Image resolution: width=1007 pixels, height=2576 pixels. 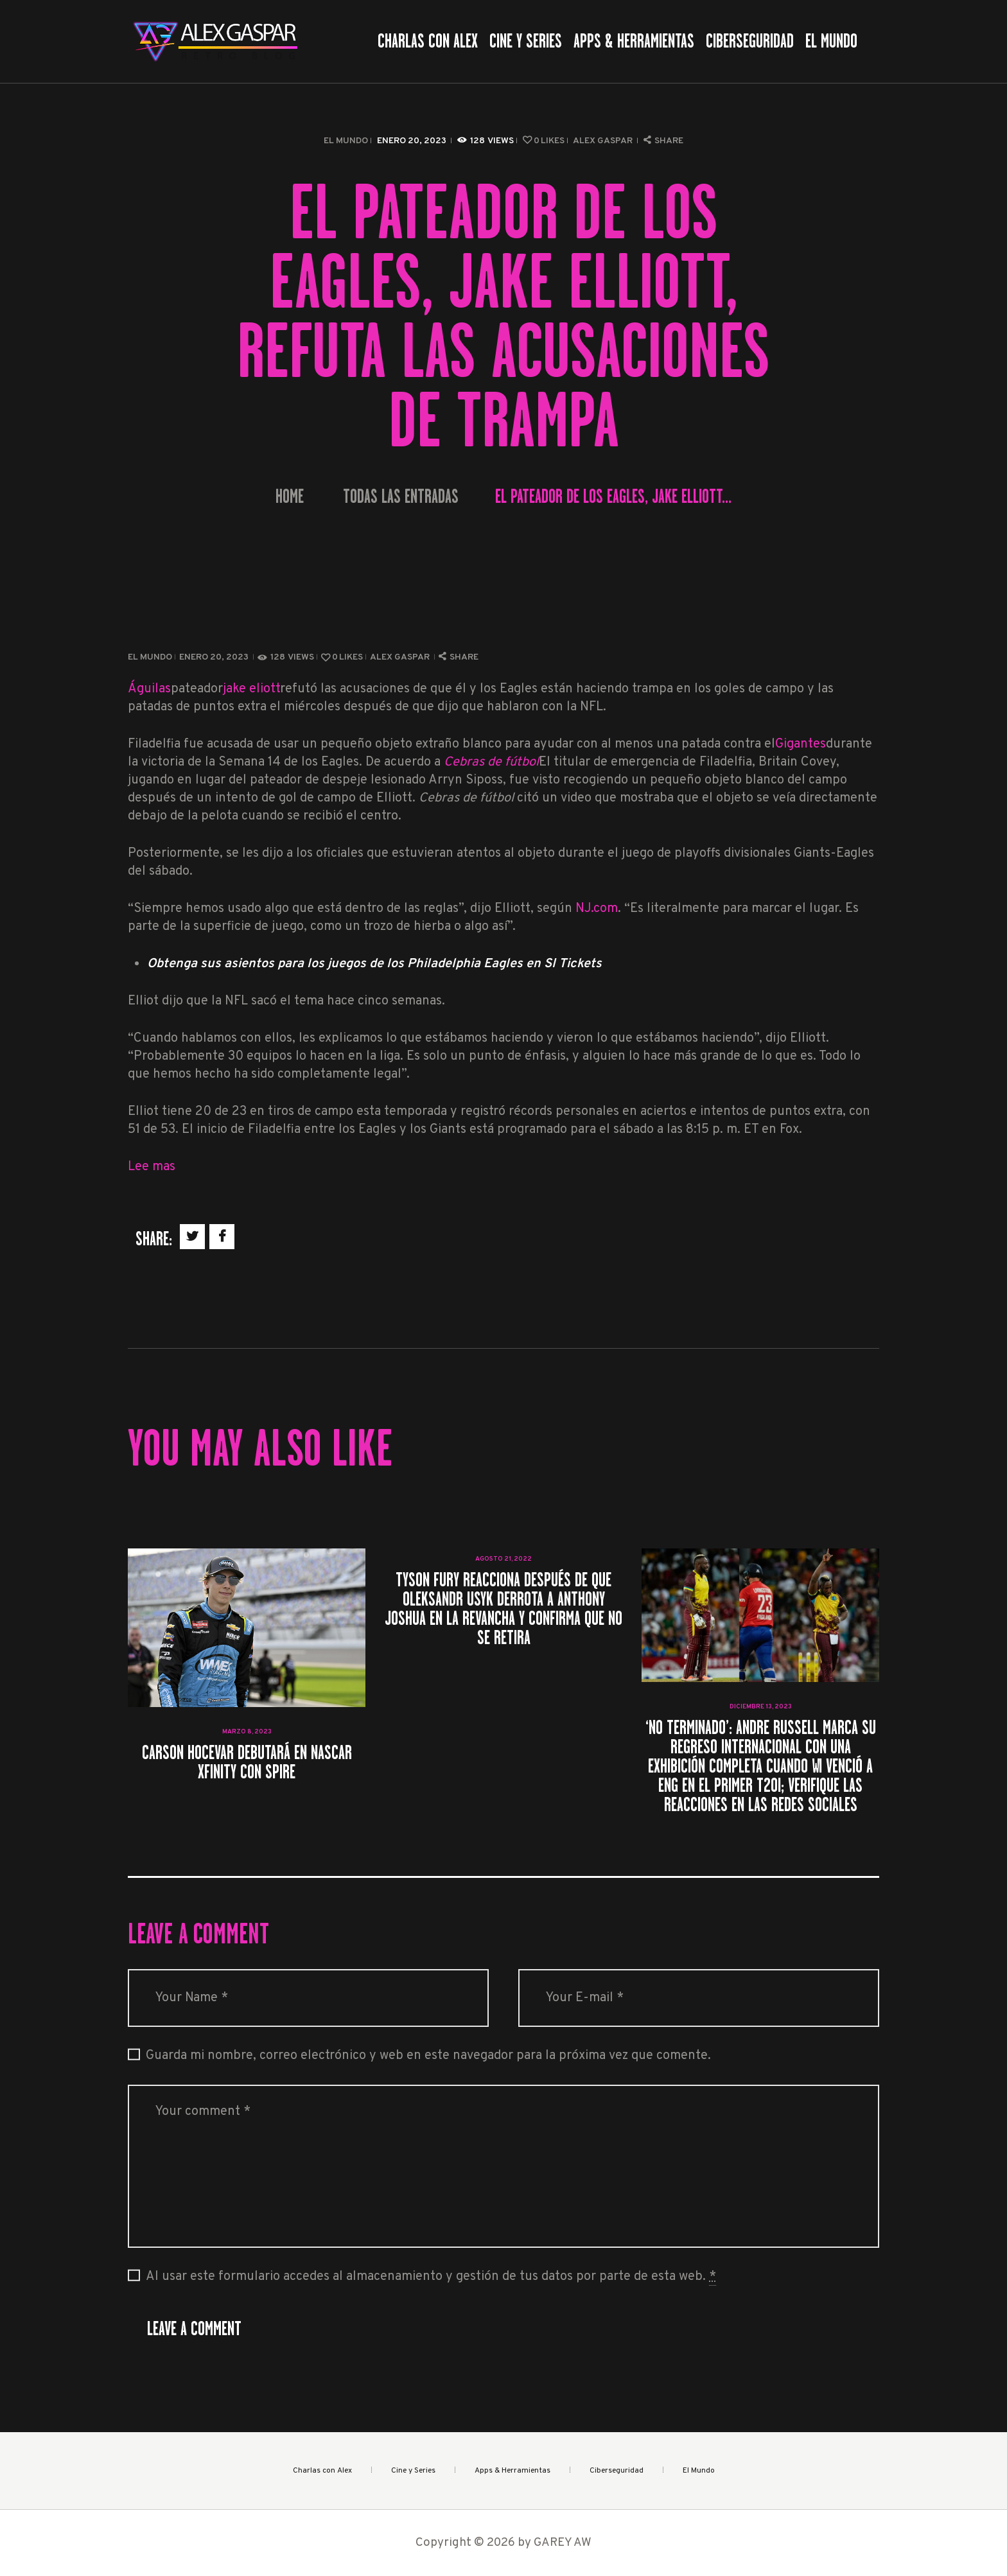 I want to click on marzo 8, 2023, so click(x=247, y=1732).